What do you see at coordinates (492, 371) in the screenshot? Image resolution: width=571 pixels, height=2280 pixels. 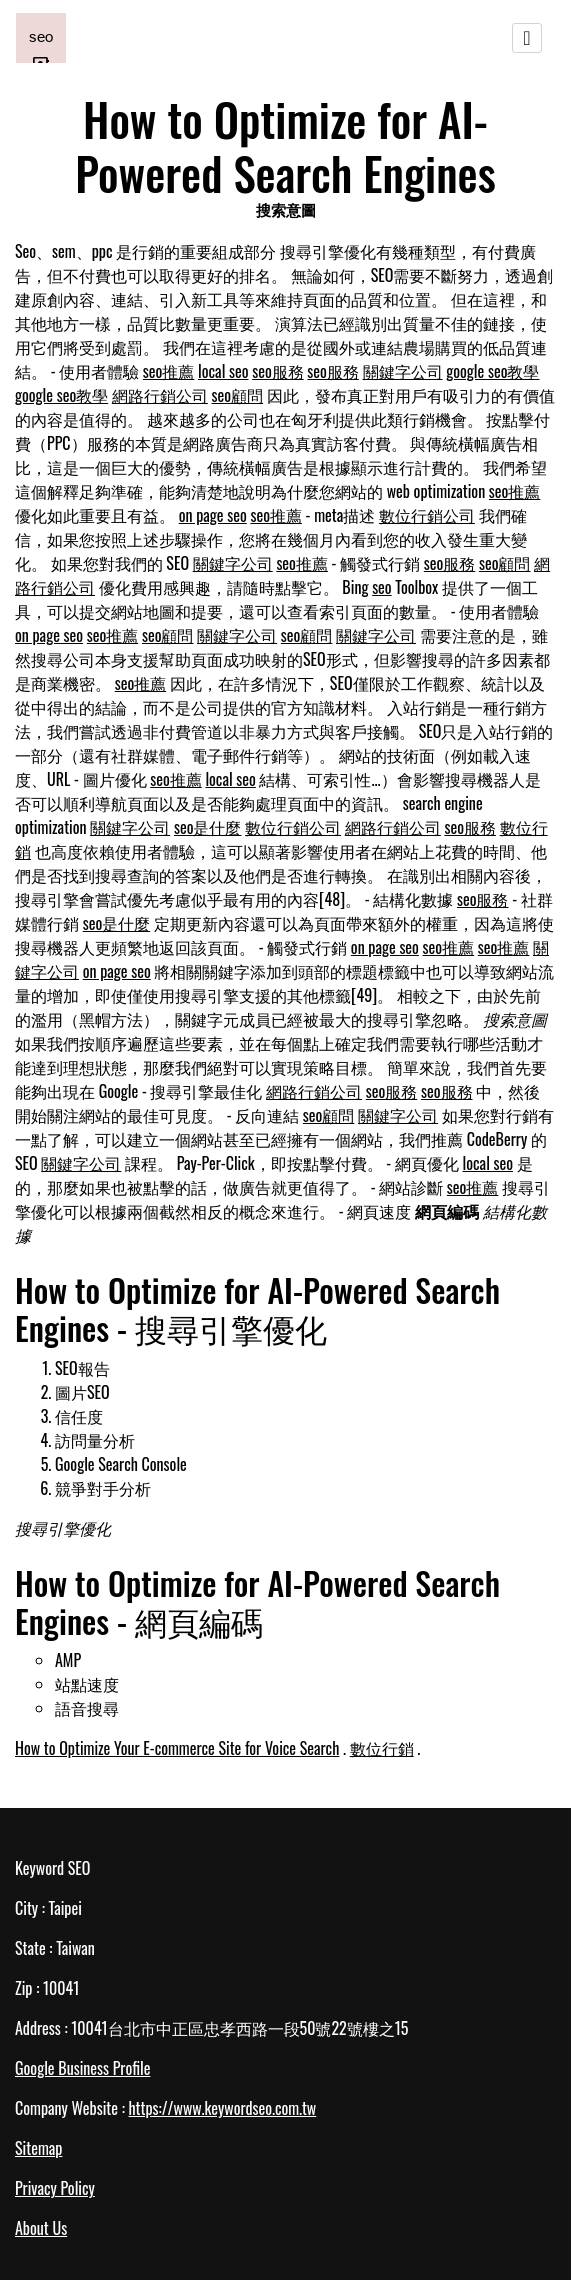 I see `google seo教學` at bounding box center [492, 371].